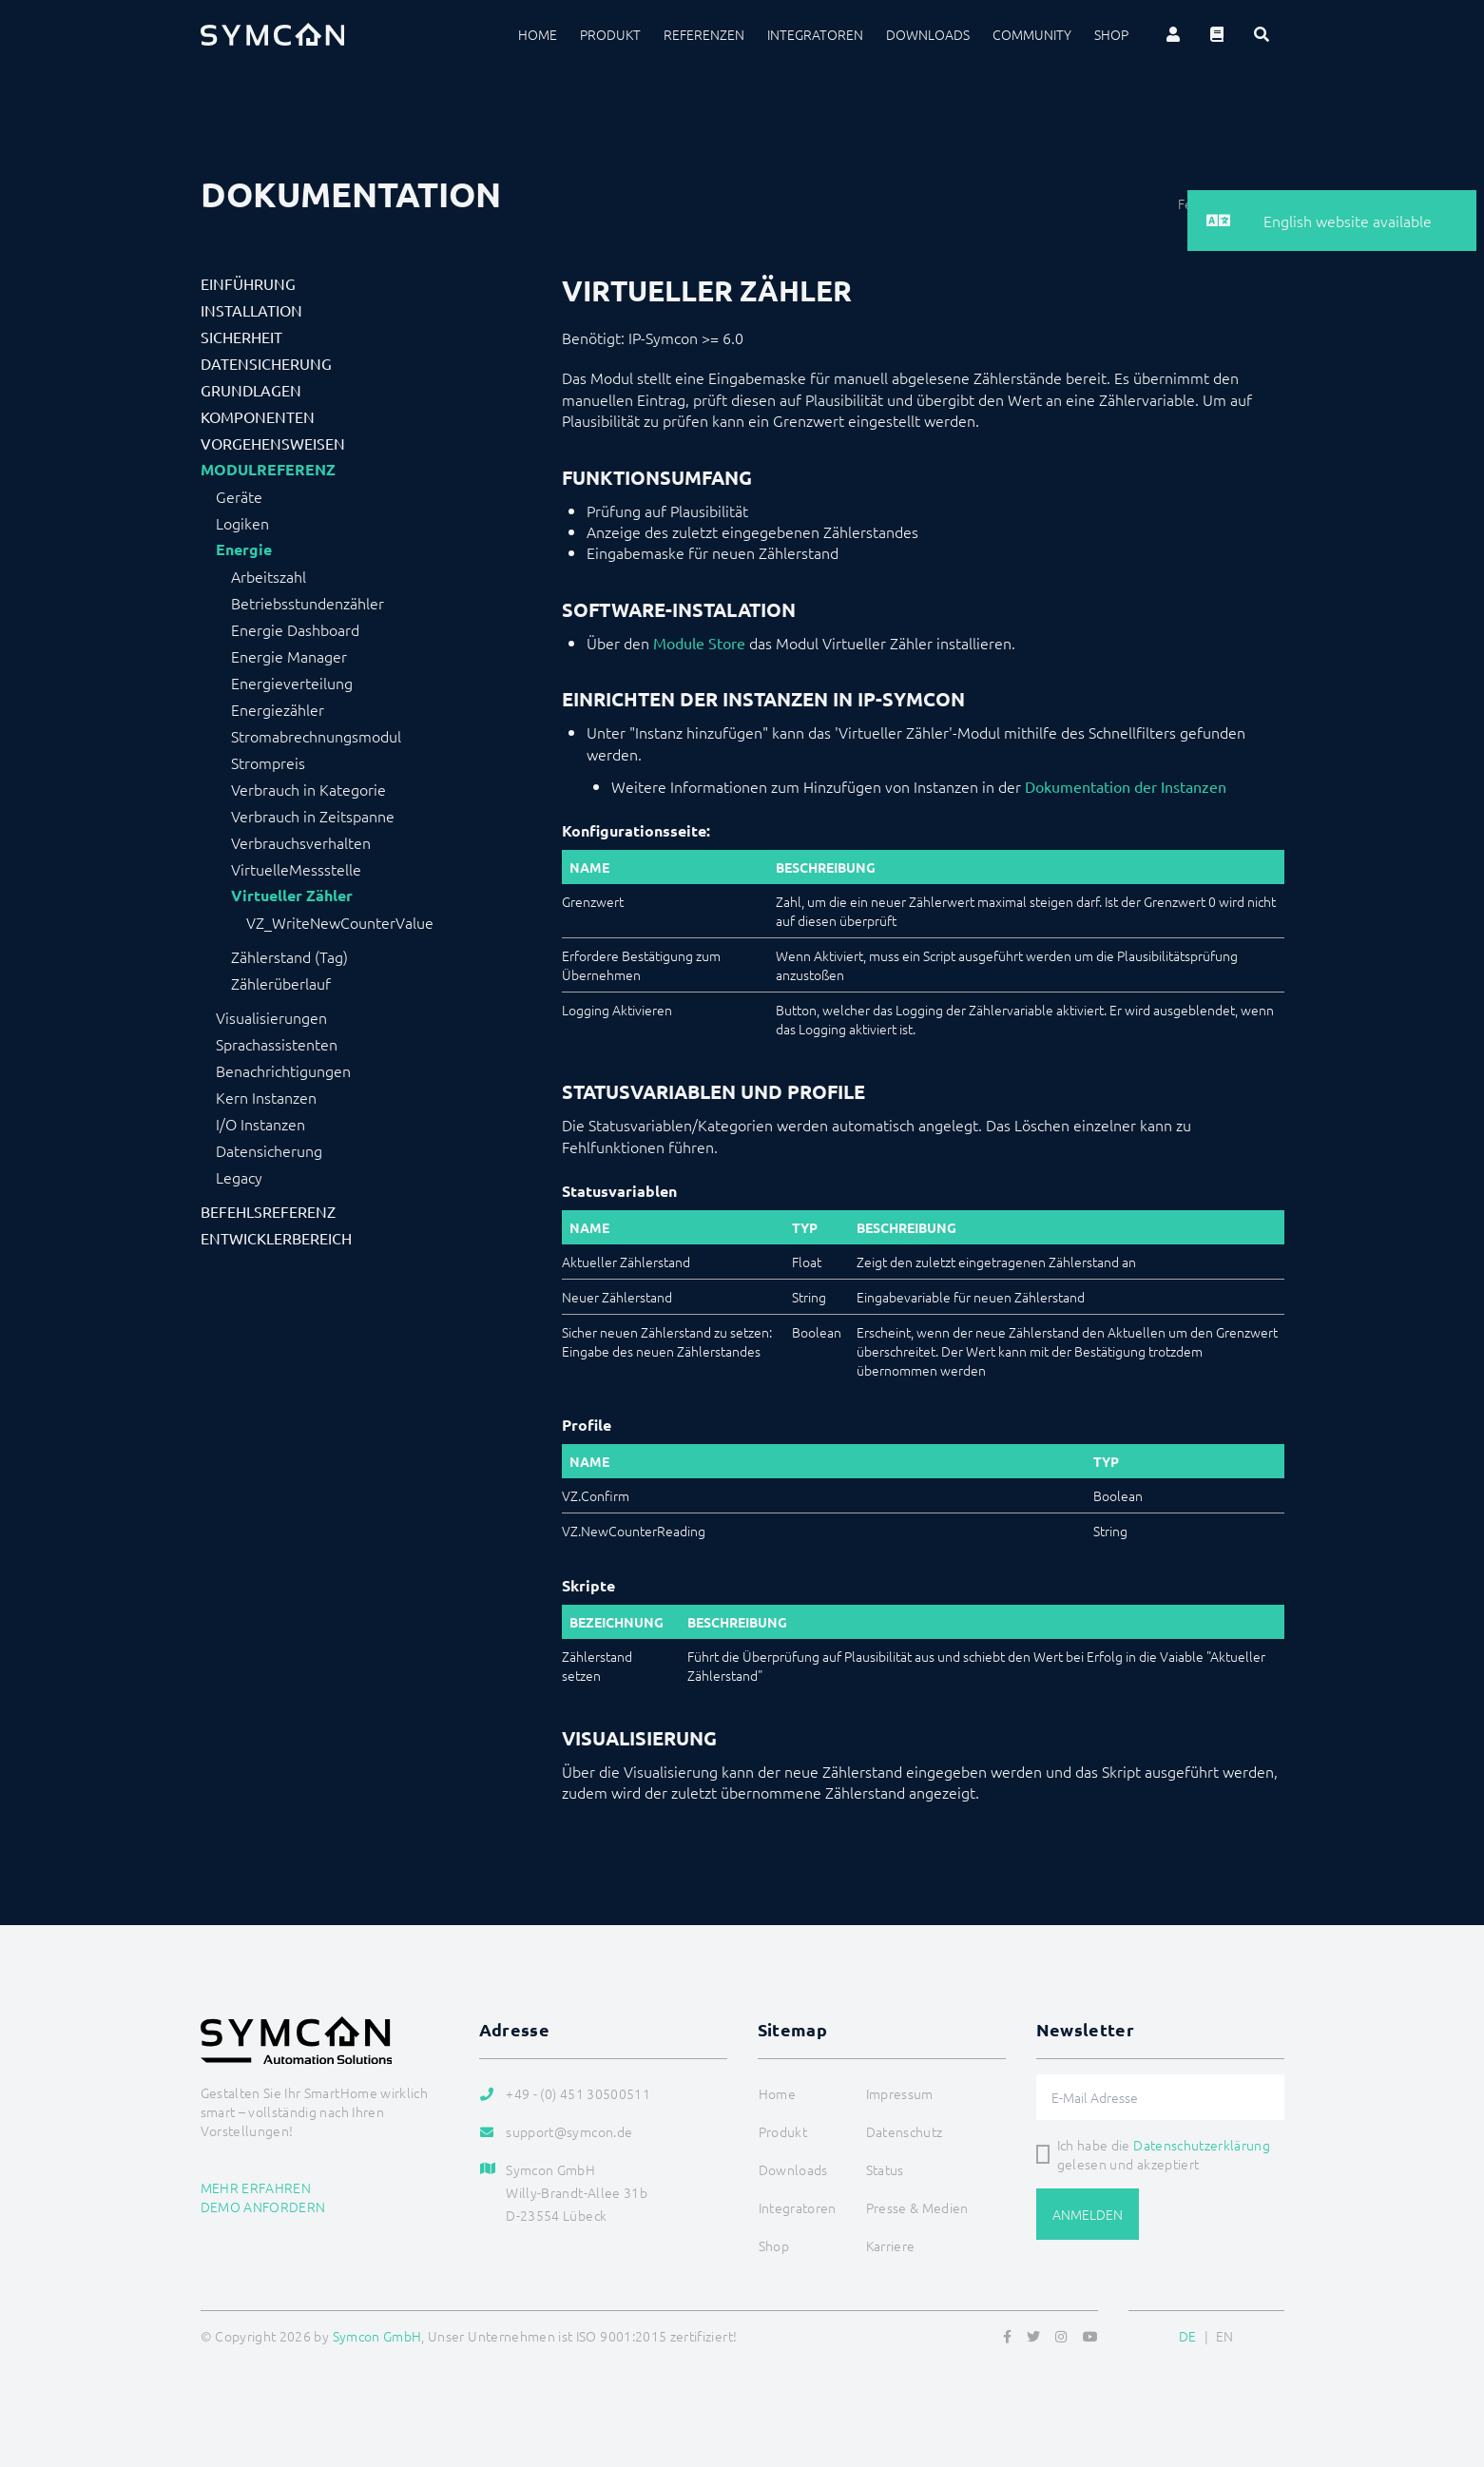 The width and height of the screenshot is (1484, 2467). Describe the element at coordinates (292, 895) in the screenshot. I see `Virtueller Zähler` at that location.